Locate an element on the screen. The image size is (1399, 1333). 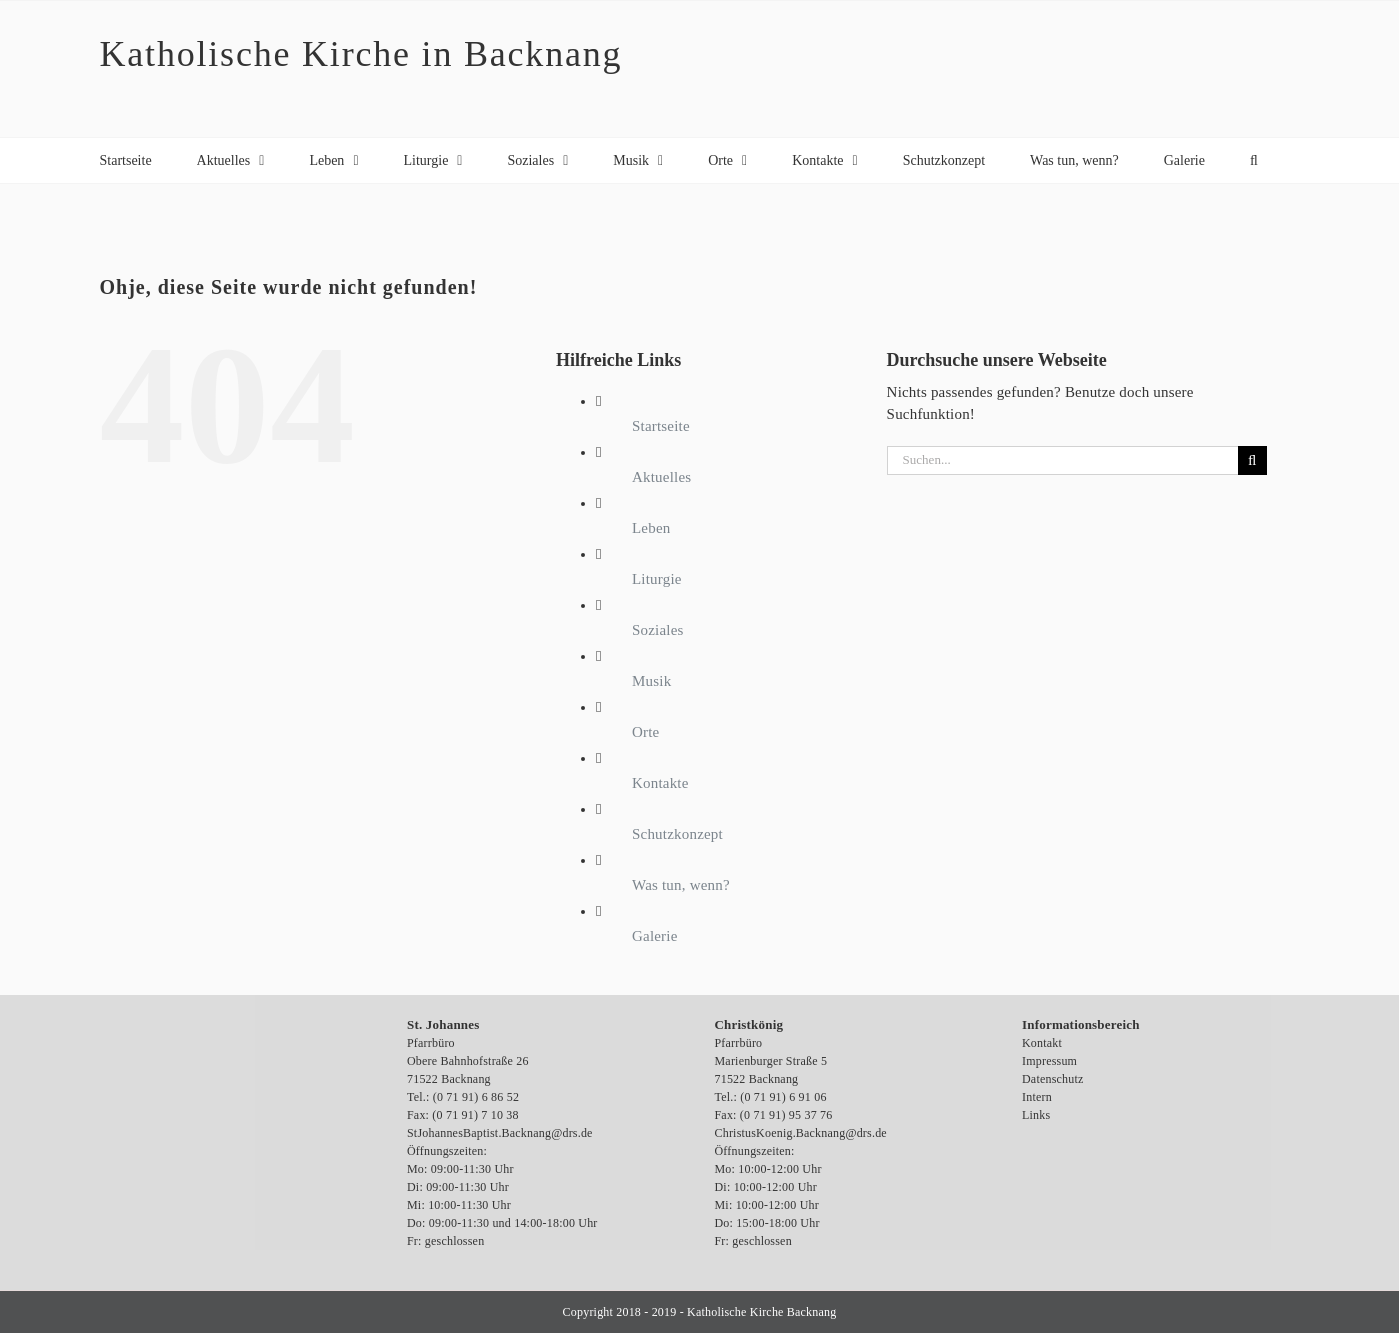
Datenschutz is located at coordinates (1053, 1079).